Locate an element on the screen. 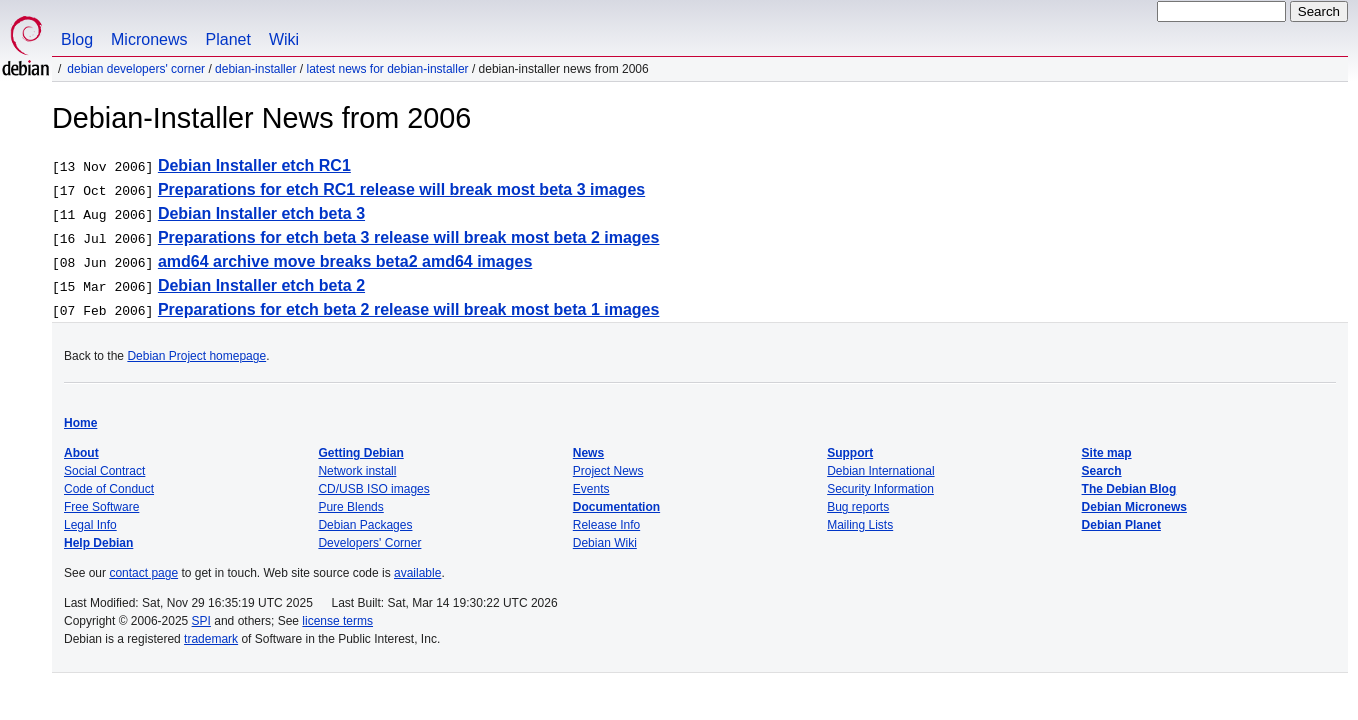  Free Software is located at coordinates (101, 507).